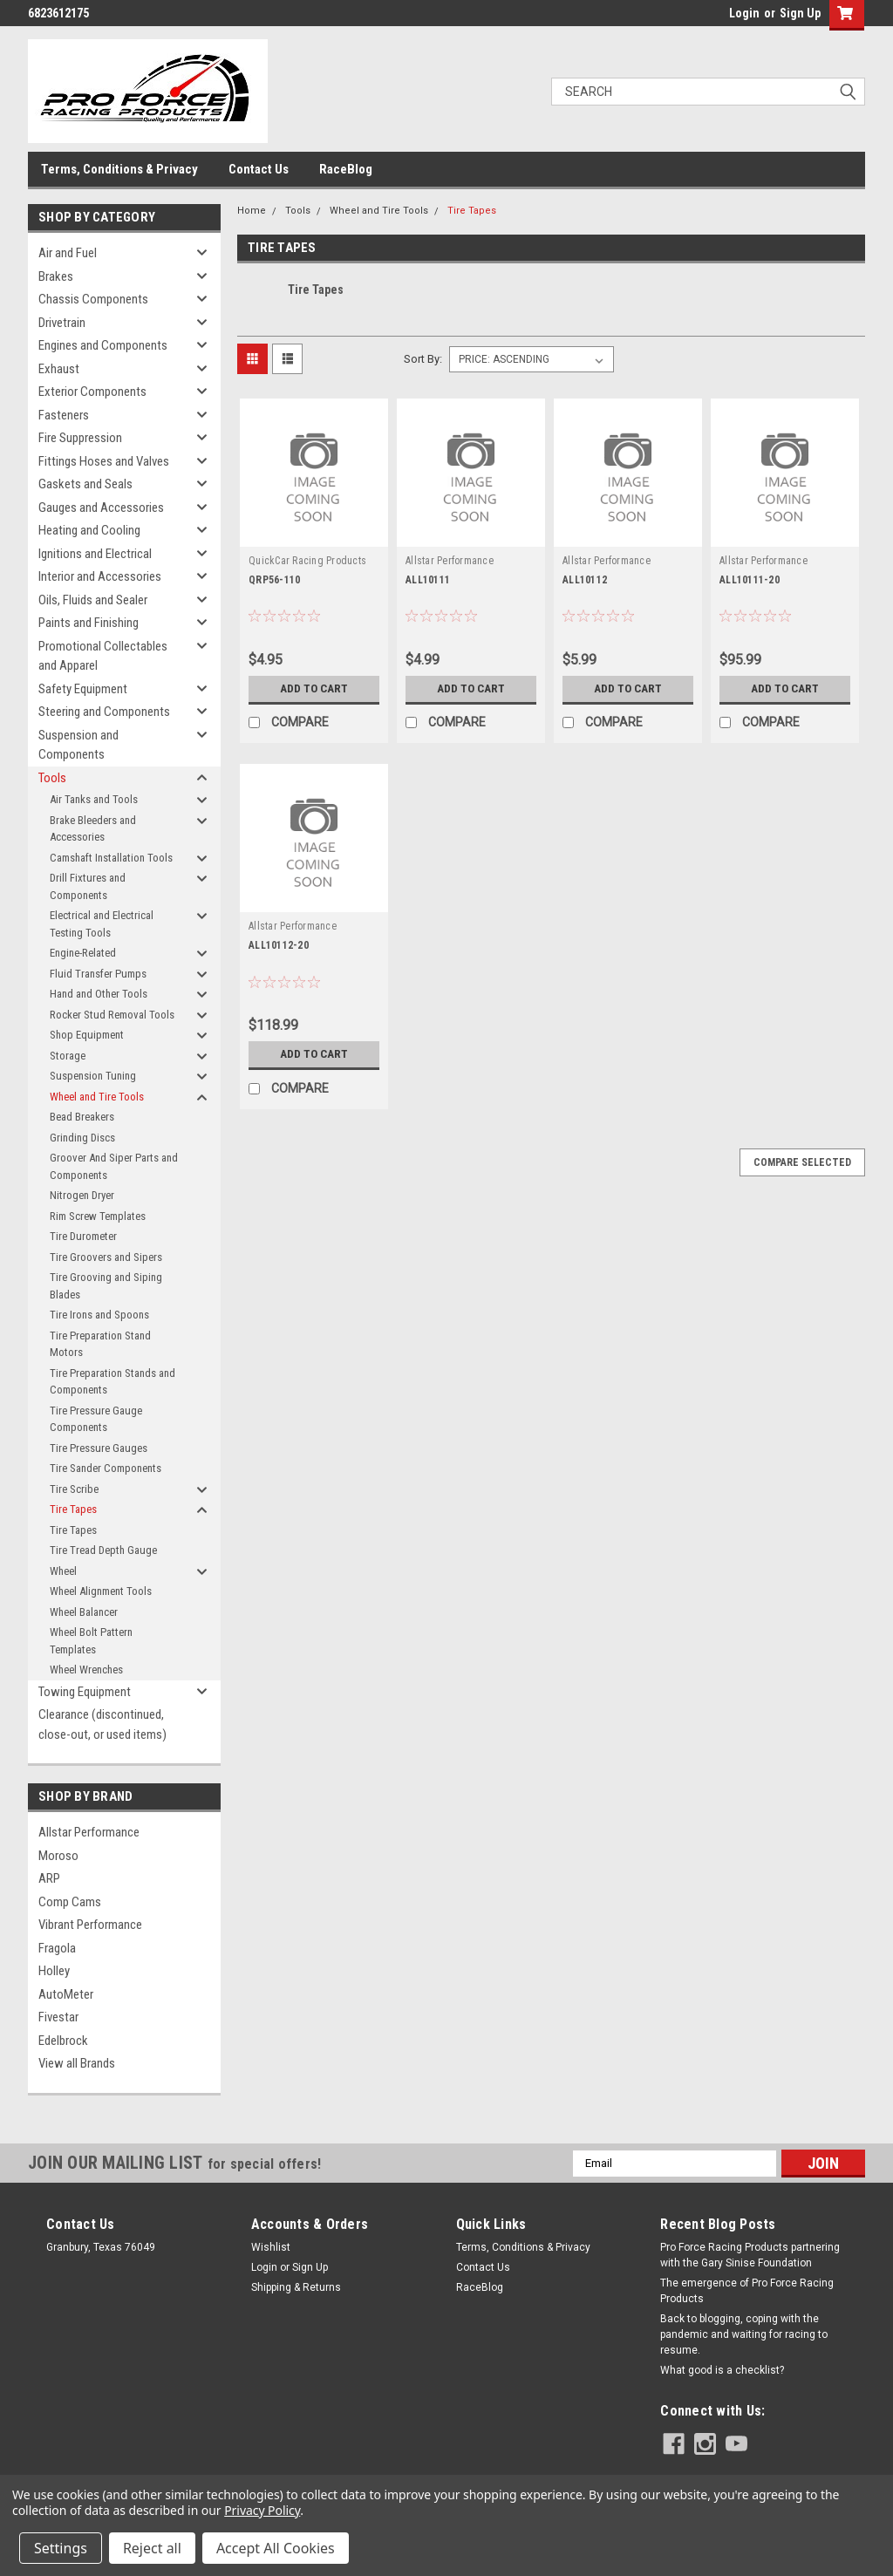  What do you see at coordinates (91, 1640) in the screenshot?
I see `Wheel Bolt Pattern Templates` at bounding box center [91, 1640].